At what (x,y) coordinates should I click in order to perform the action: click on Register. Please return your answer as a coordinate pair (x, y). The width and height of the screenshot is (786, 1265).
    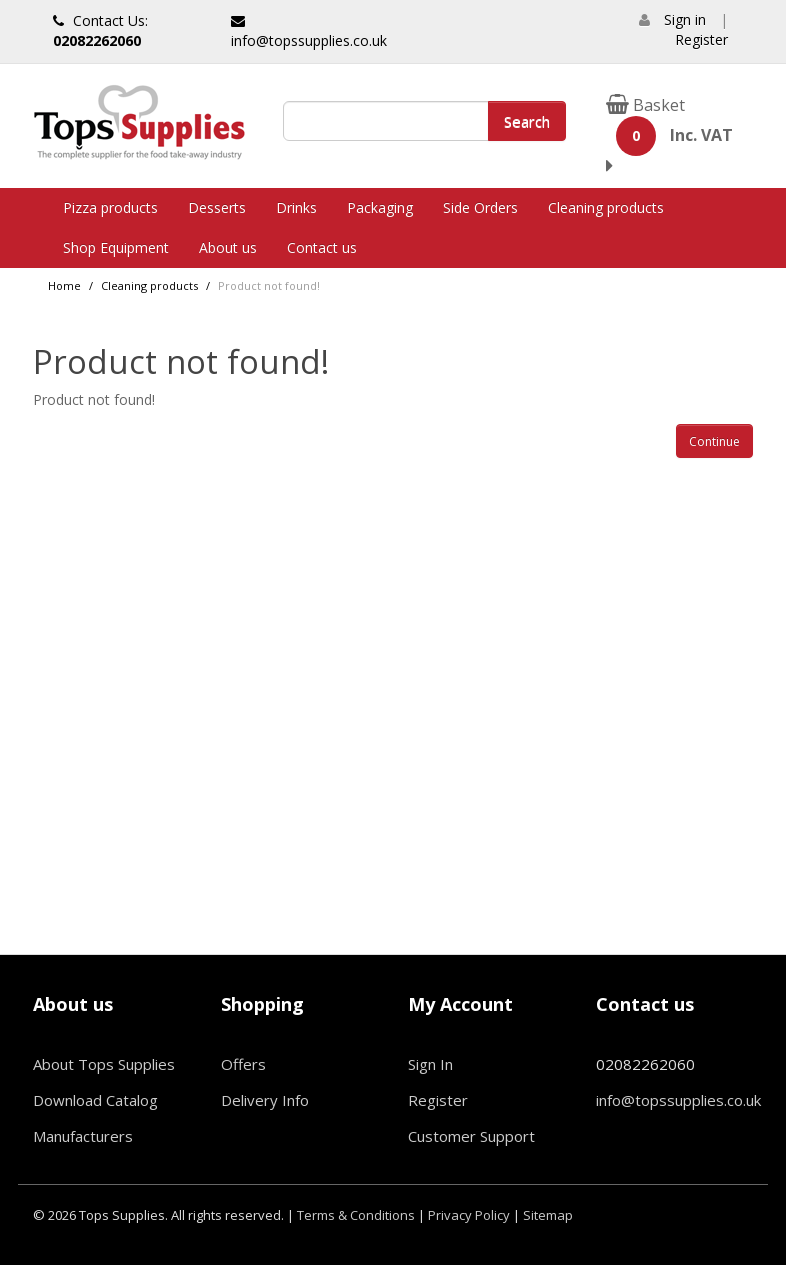
    Looking at the image, I should click on (701, 39).